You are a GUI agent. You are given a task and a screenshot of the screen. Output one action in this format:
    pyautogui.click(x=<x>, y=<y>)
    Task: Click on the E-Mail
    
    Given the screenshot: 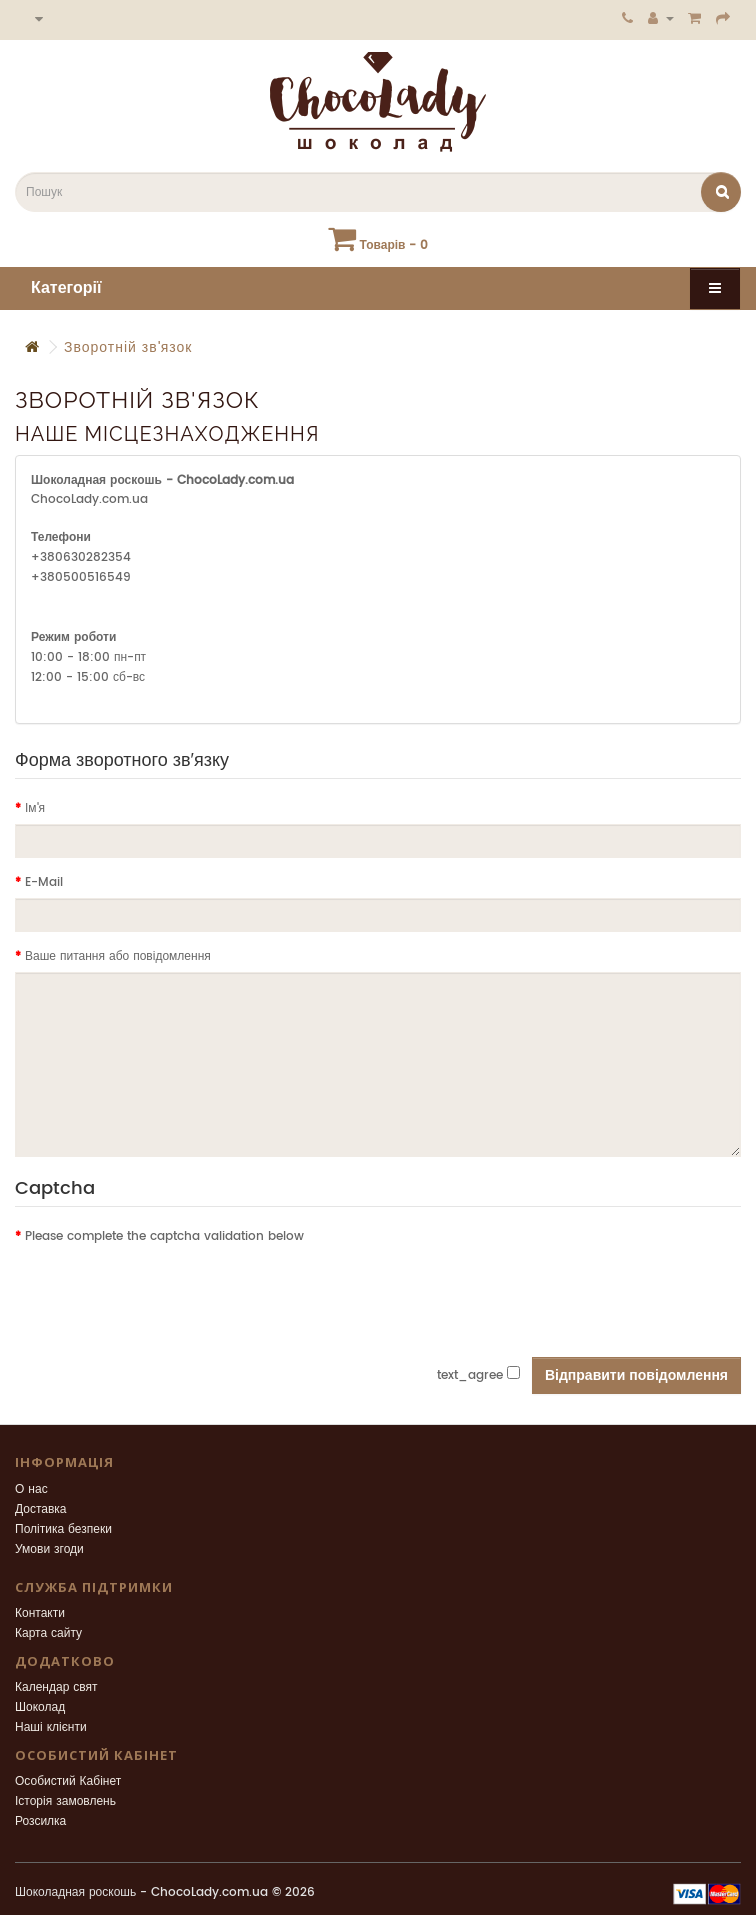 What is the action you would take?
    pyautogui.click(x=44, y=882)
    